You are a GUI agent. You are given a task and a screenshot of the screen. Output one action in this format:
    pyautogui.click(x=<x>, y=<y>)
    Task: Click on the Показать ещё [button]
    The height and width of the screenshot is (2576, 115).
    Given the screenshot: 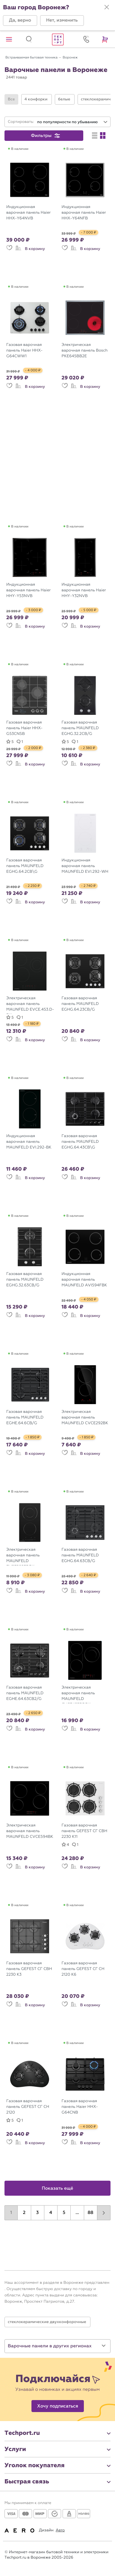 What is the action you would take?
    pyautogui.click(x=57, y=2188)
    